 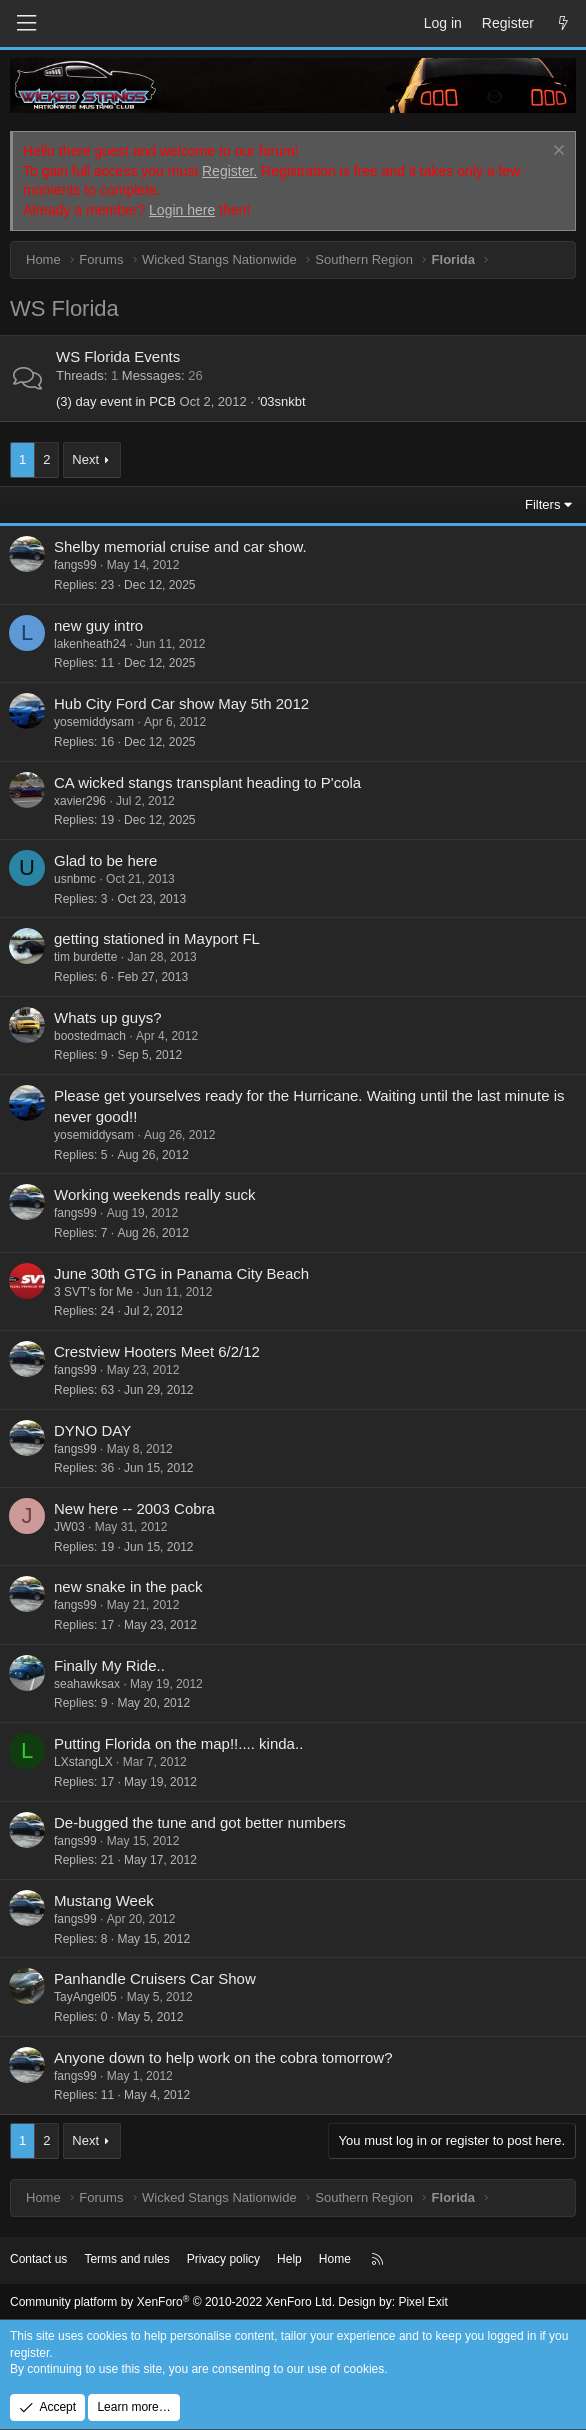 I want to click on Login here, so click(x=182, y=210).